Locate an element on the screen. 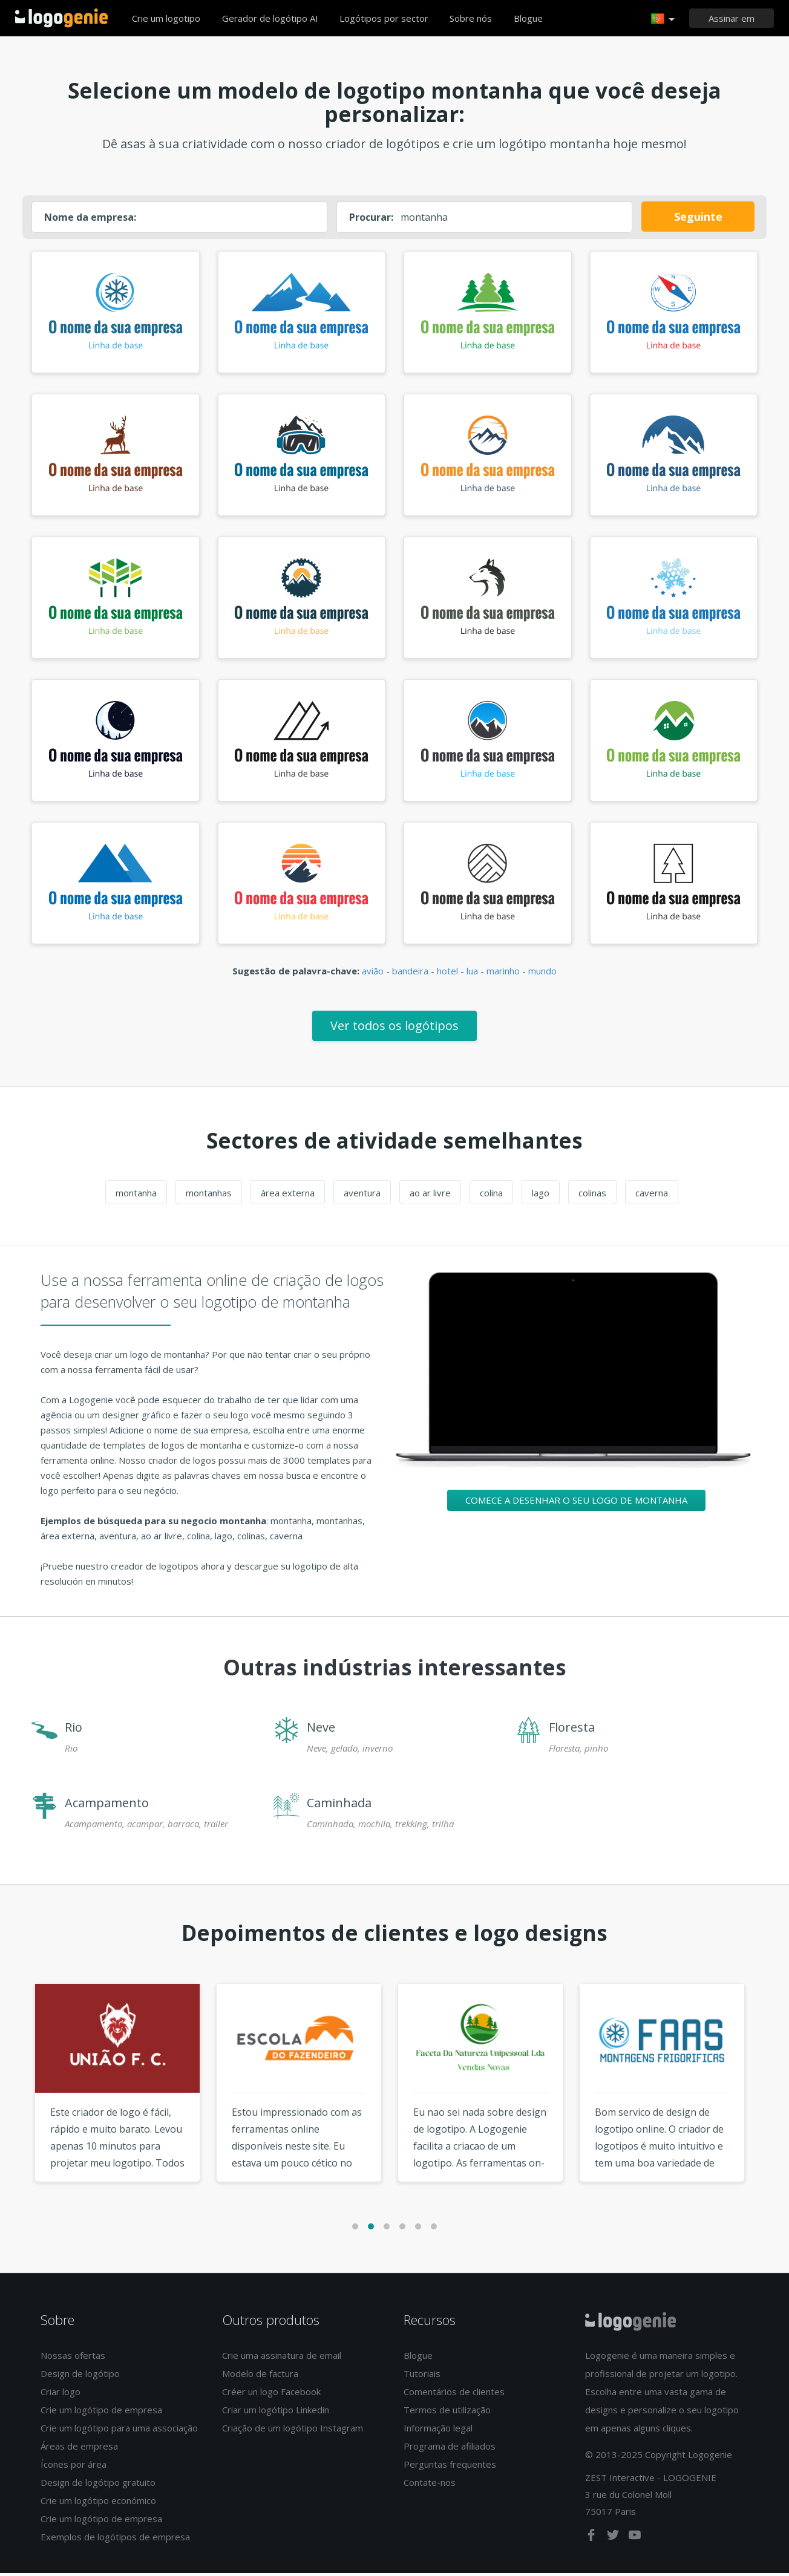  Blogue is located at coordinates (528, 18).